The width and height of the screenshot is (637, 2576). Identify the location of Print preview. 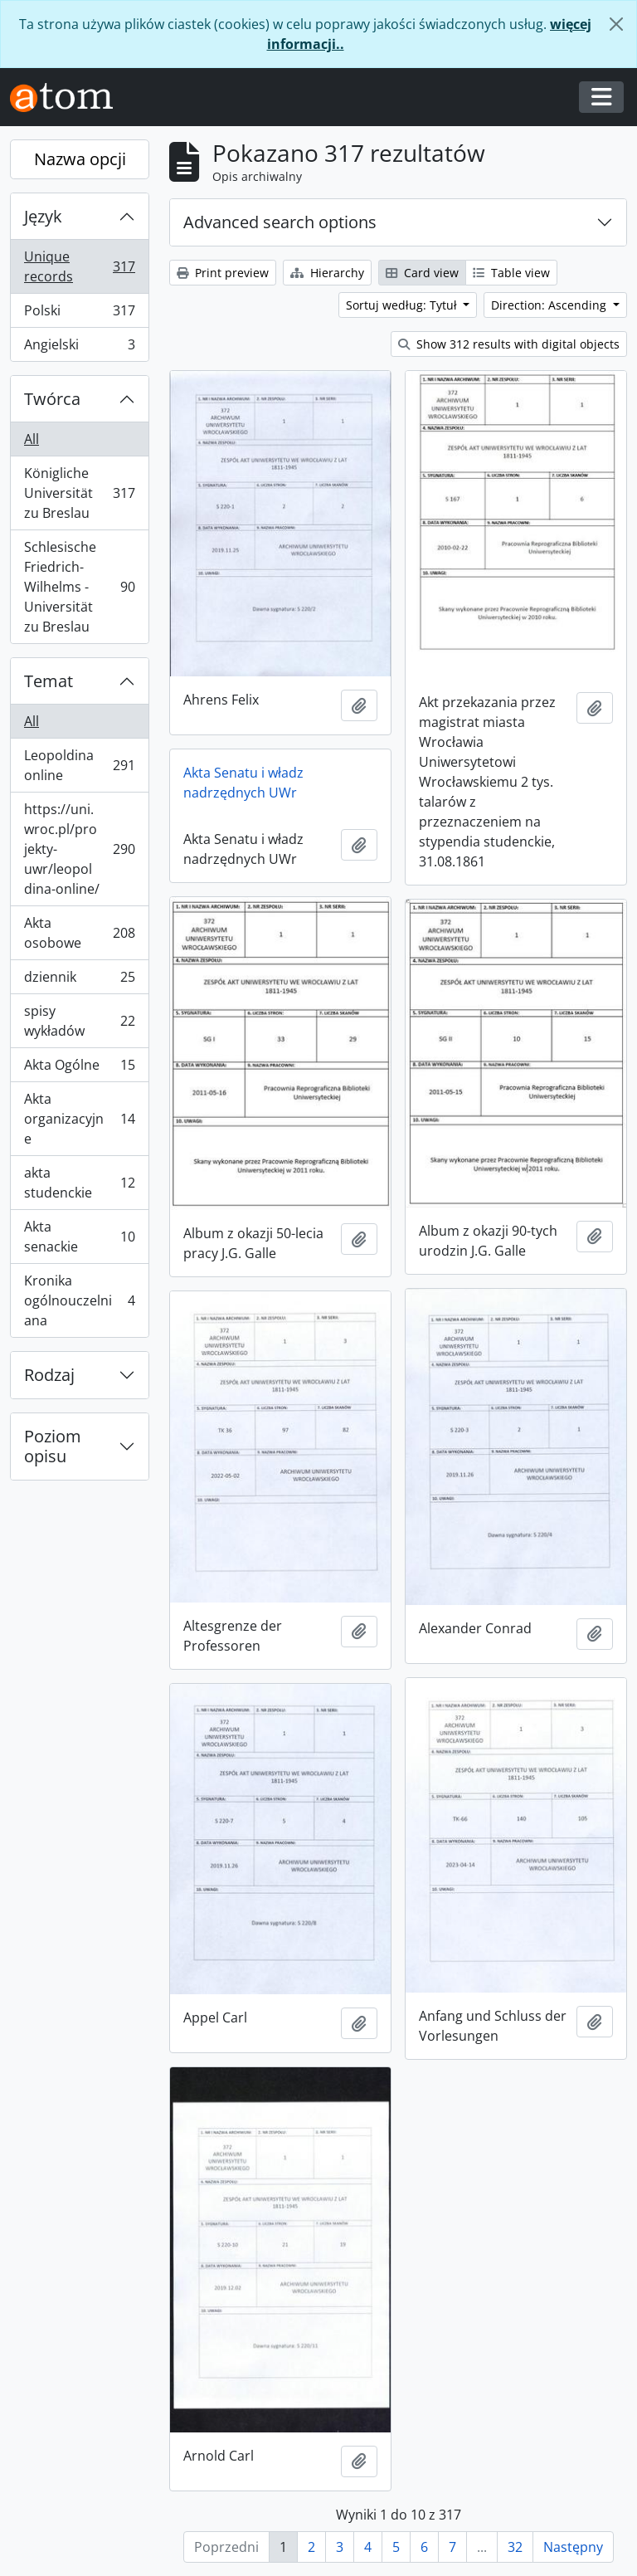
(223, 273).